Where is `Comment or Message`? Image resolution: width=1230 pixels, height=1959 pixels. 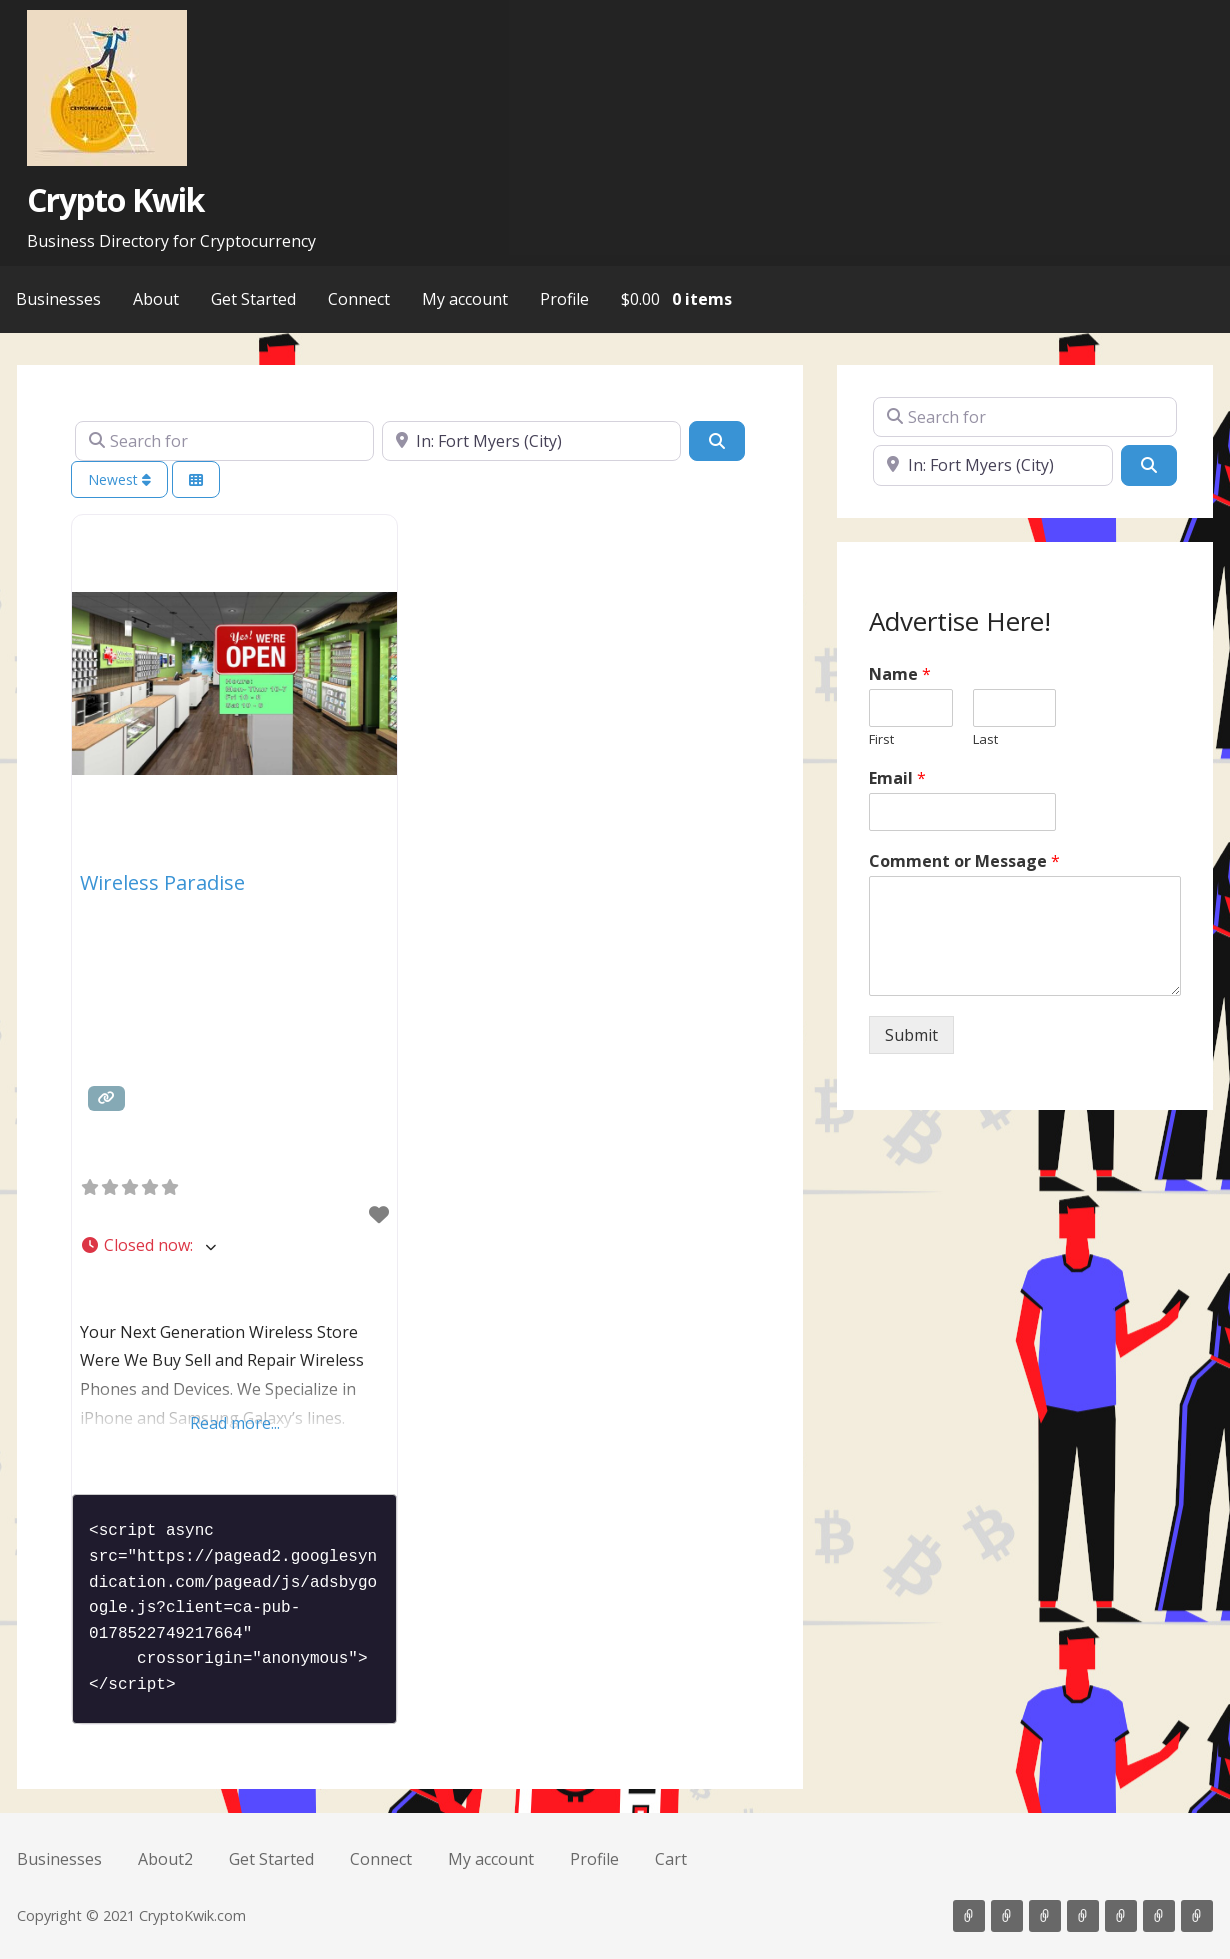
Comment or Message is located at coordinates (964, 861).